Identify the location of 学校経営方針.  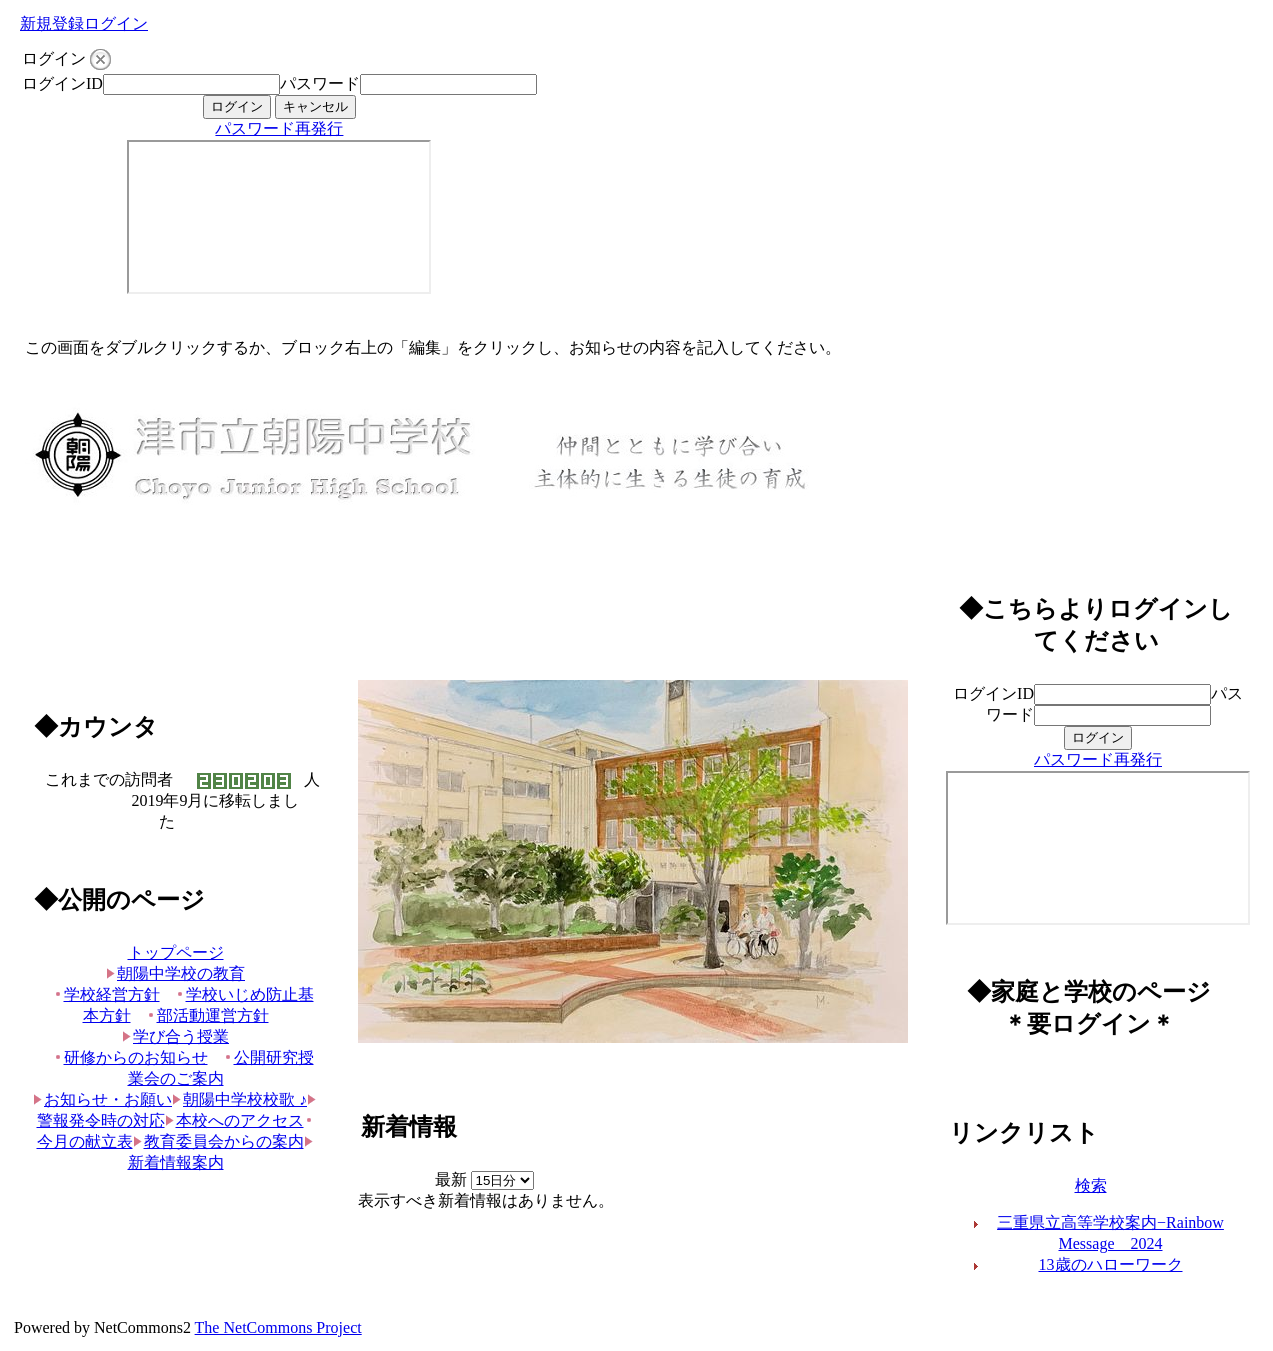
(106, 994).